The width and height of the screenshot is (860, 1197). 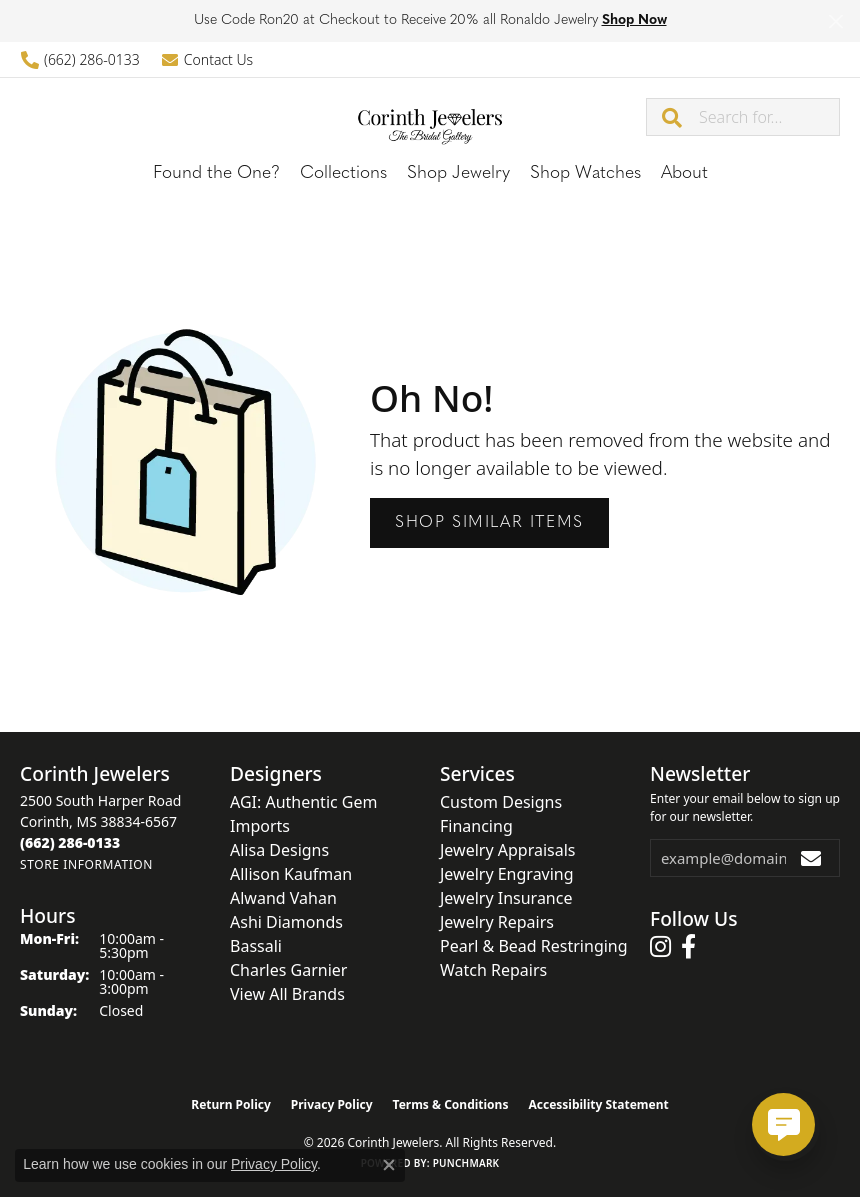 I want to click on [Follow us on facebook (opens in new tab)], so click(x=688, y=947).